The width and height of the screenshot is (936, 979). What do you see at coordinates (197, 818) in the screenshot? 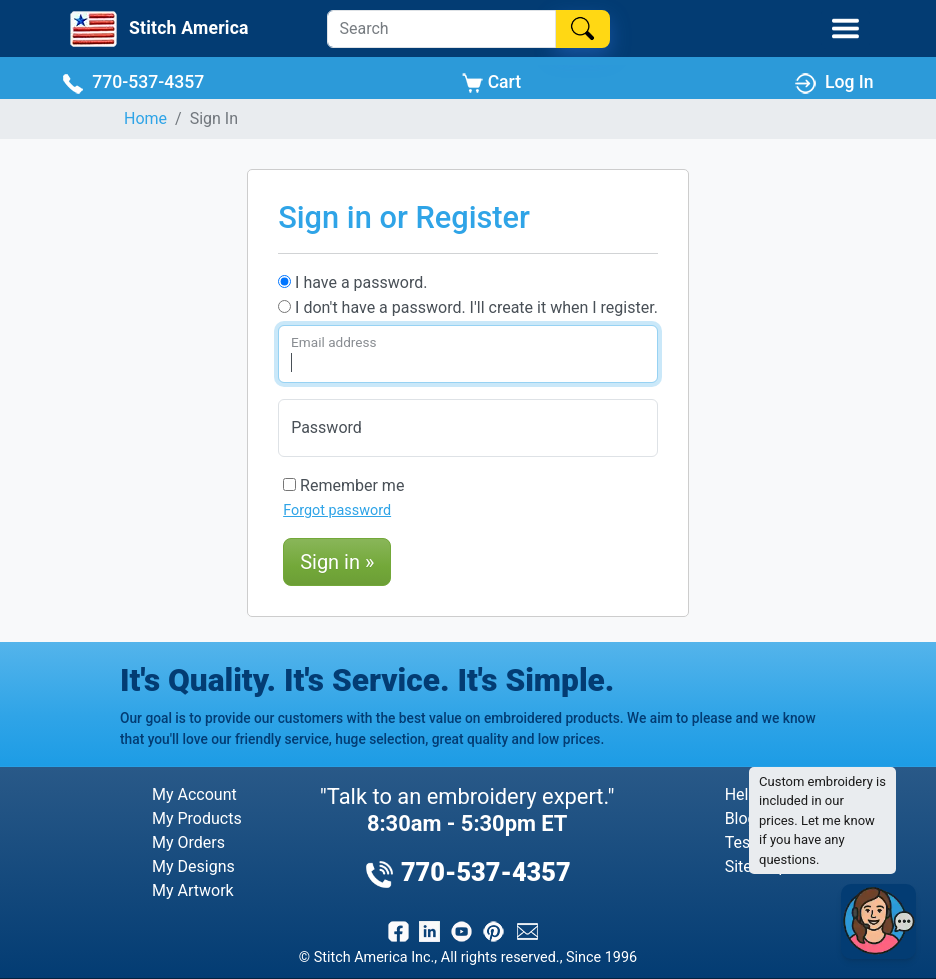
I see `My Products` at bounding box center [197, 818].